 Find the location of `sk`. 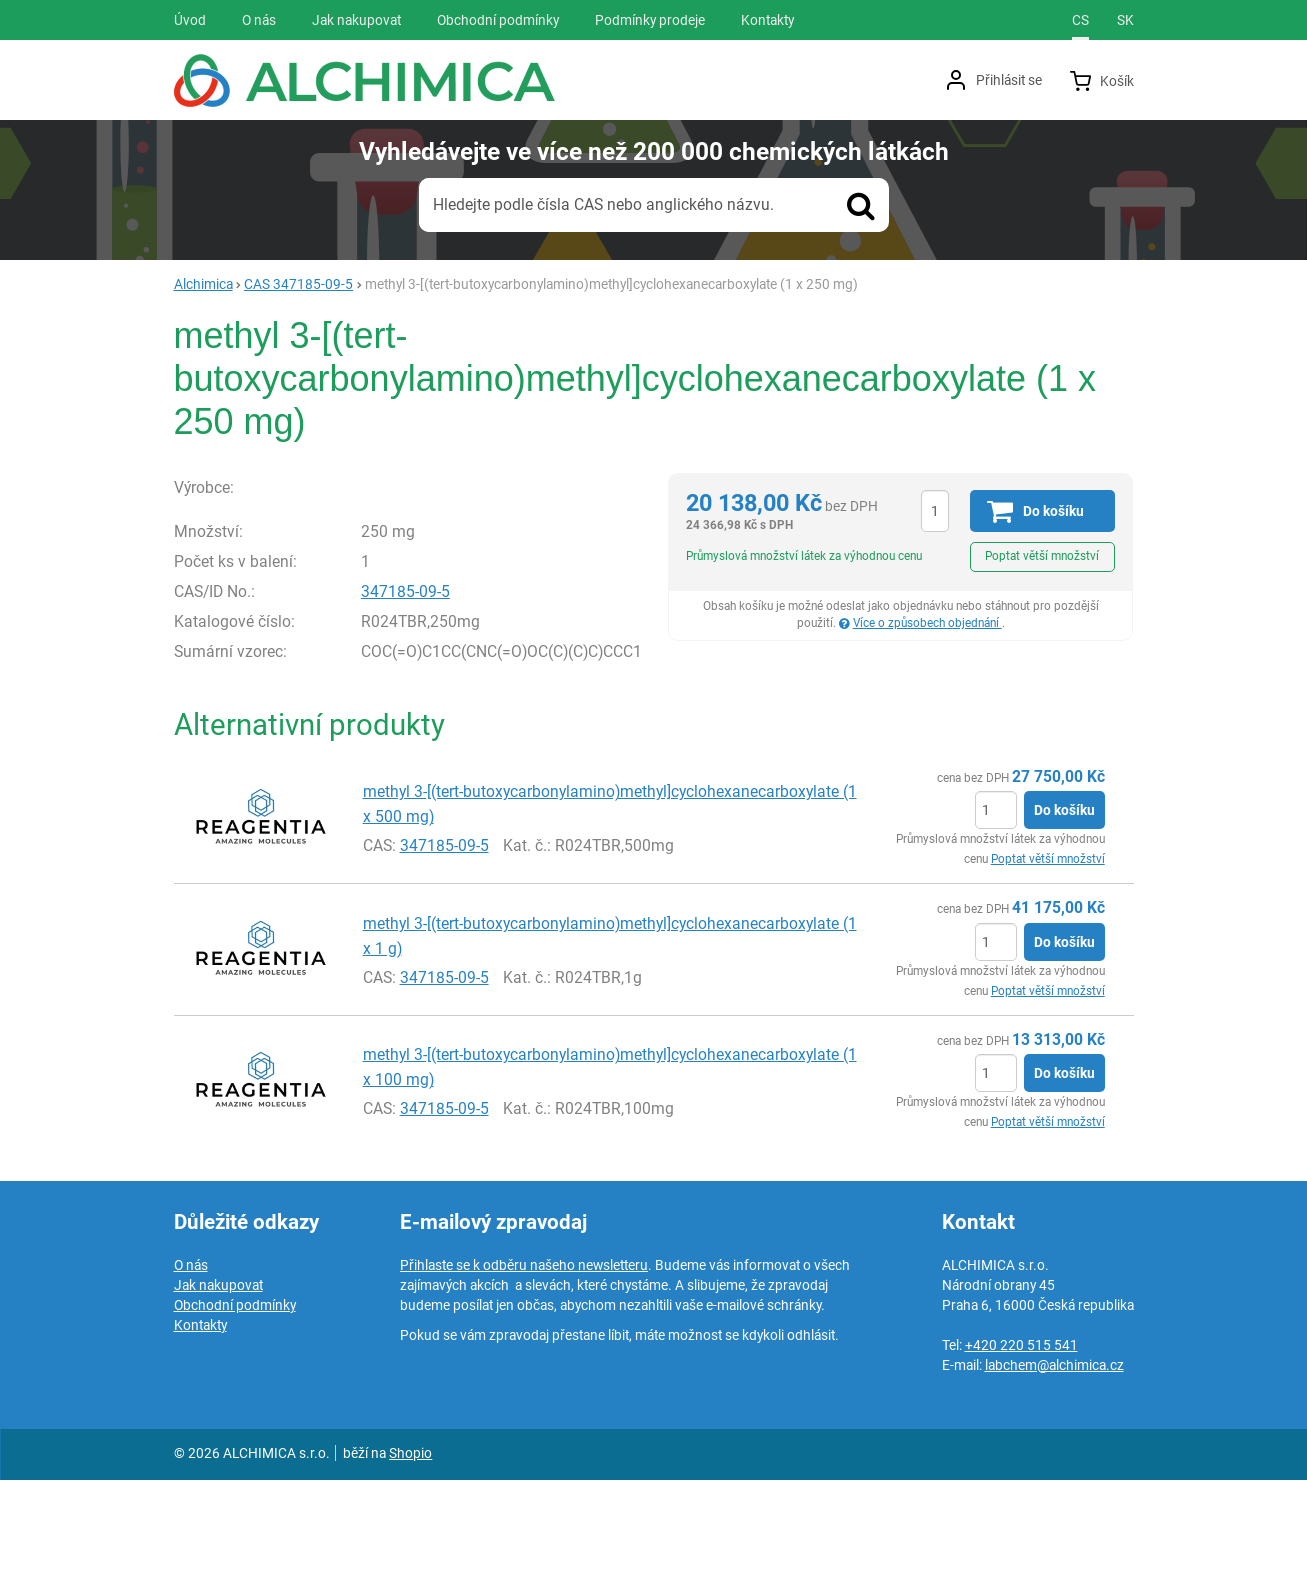

sk is located at coordinates (1125, 20).